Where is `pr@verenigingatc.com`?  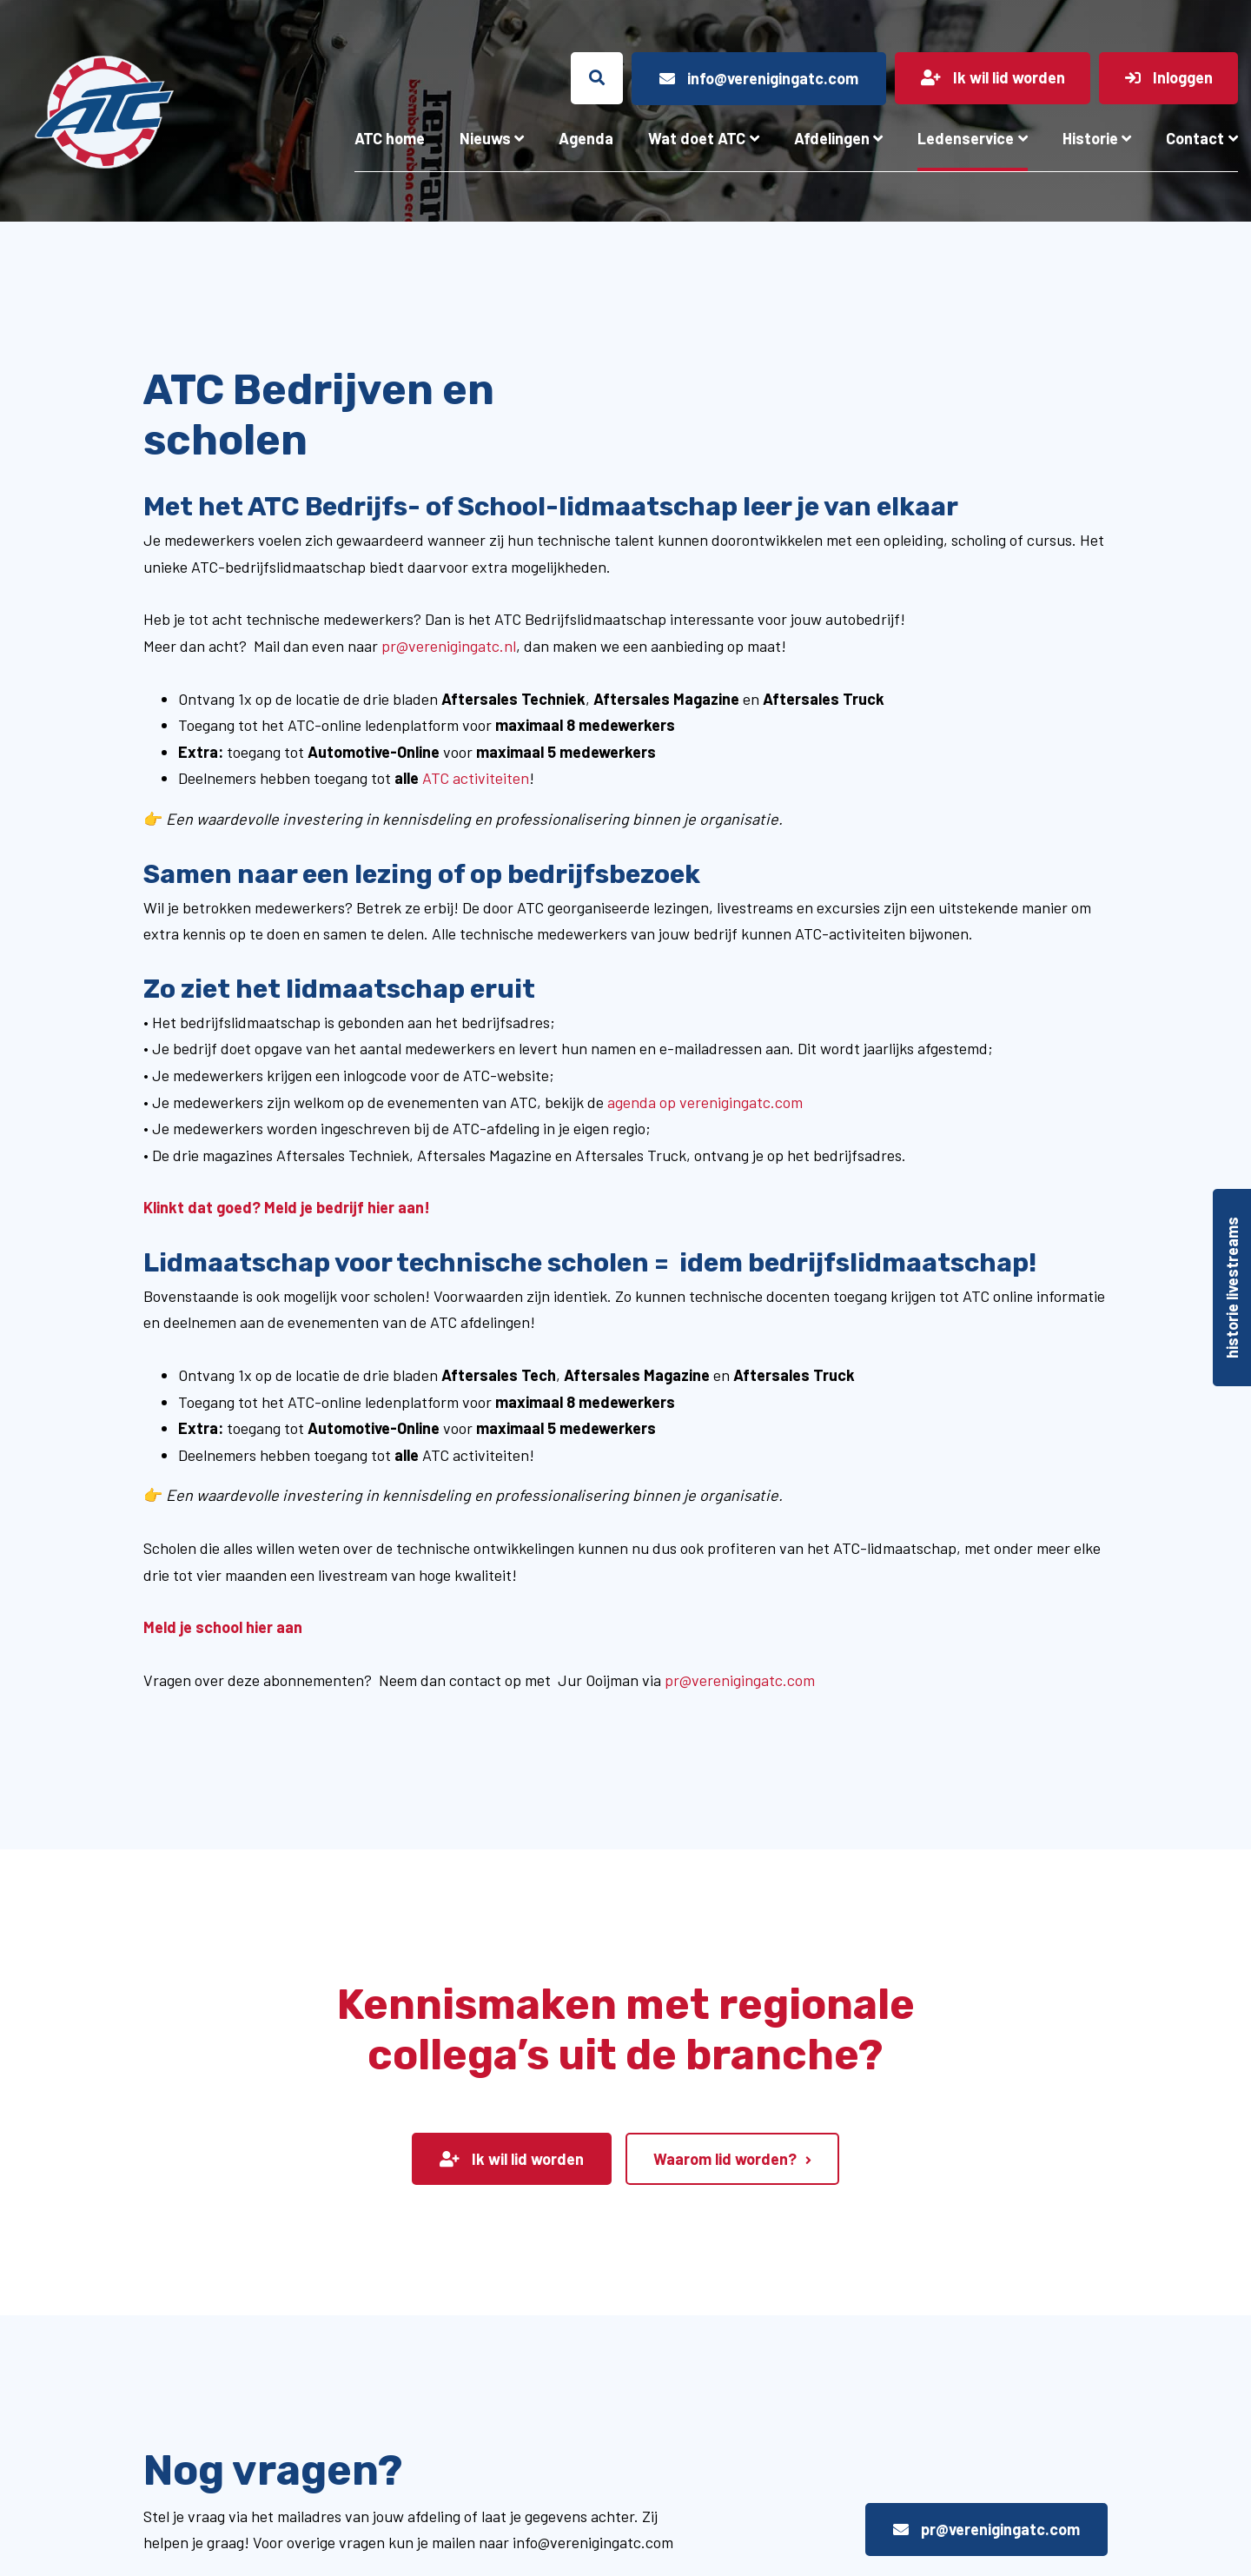
pr@verenigingatc.com is located at coordinates (740, 1680).